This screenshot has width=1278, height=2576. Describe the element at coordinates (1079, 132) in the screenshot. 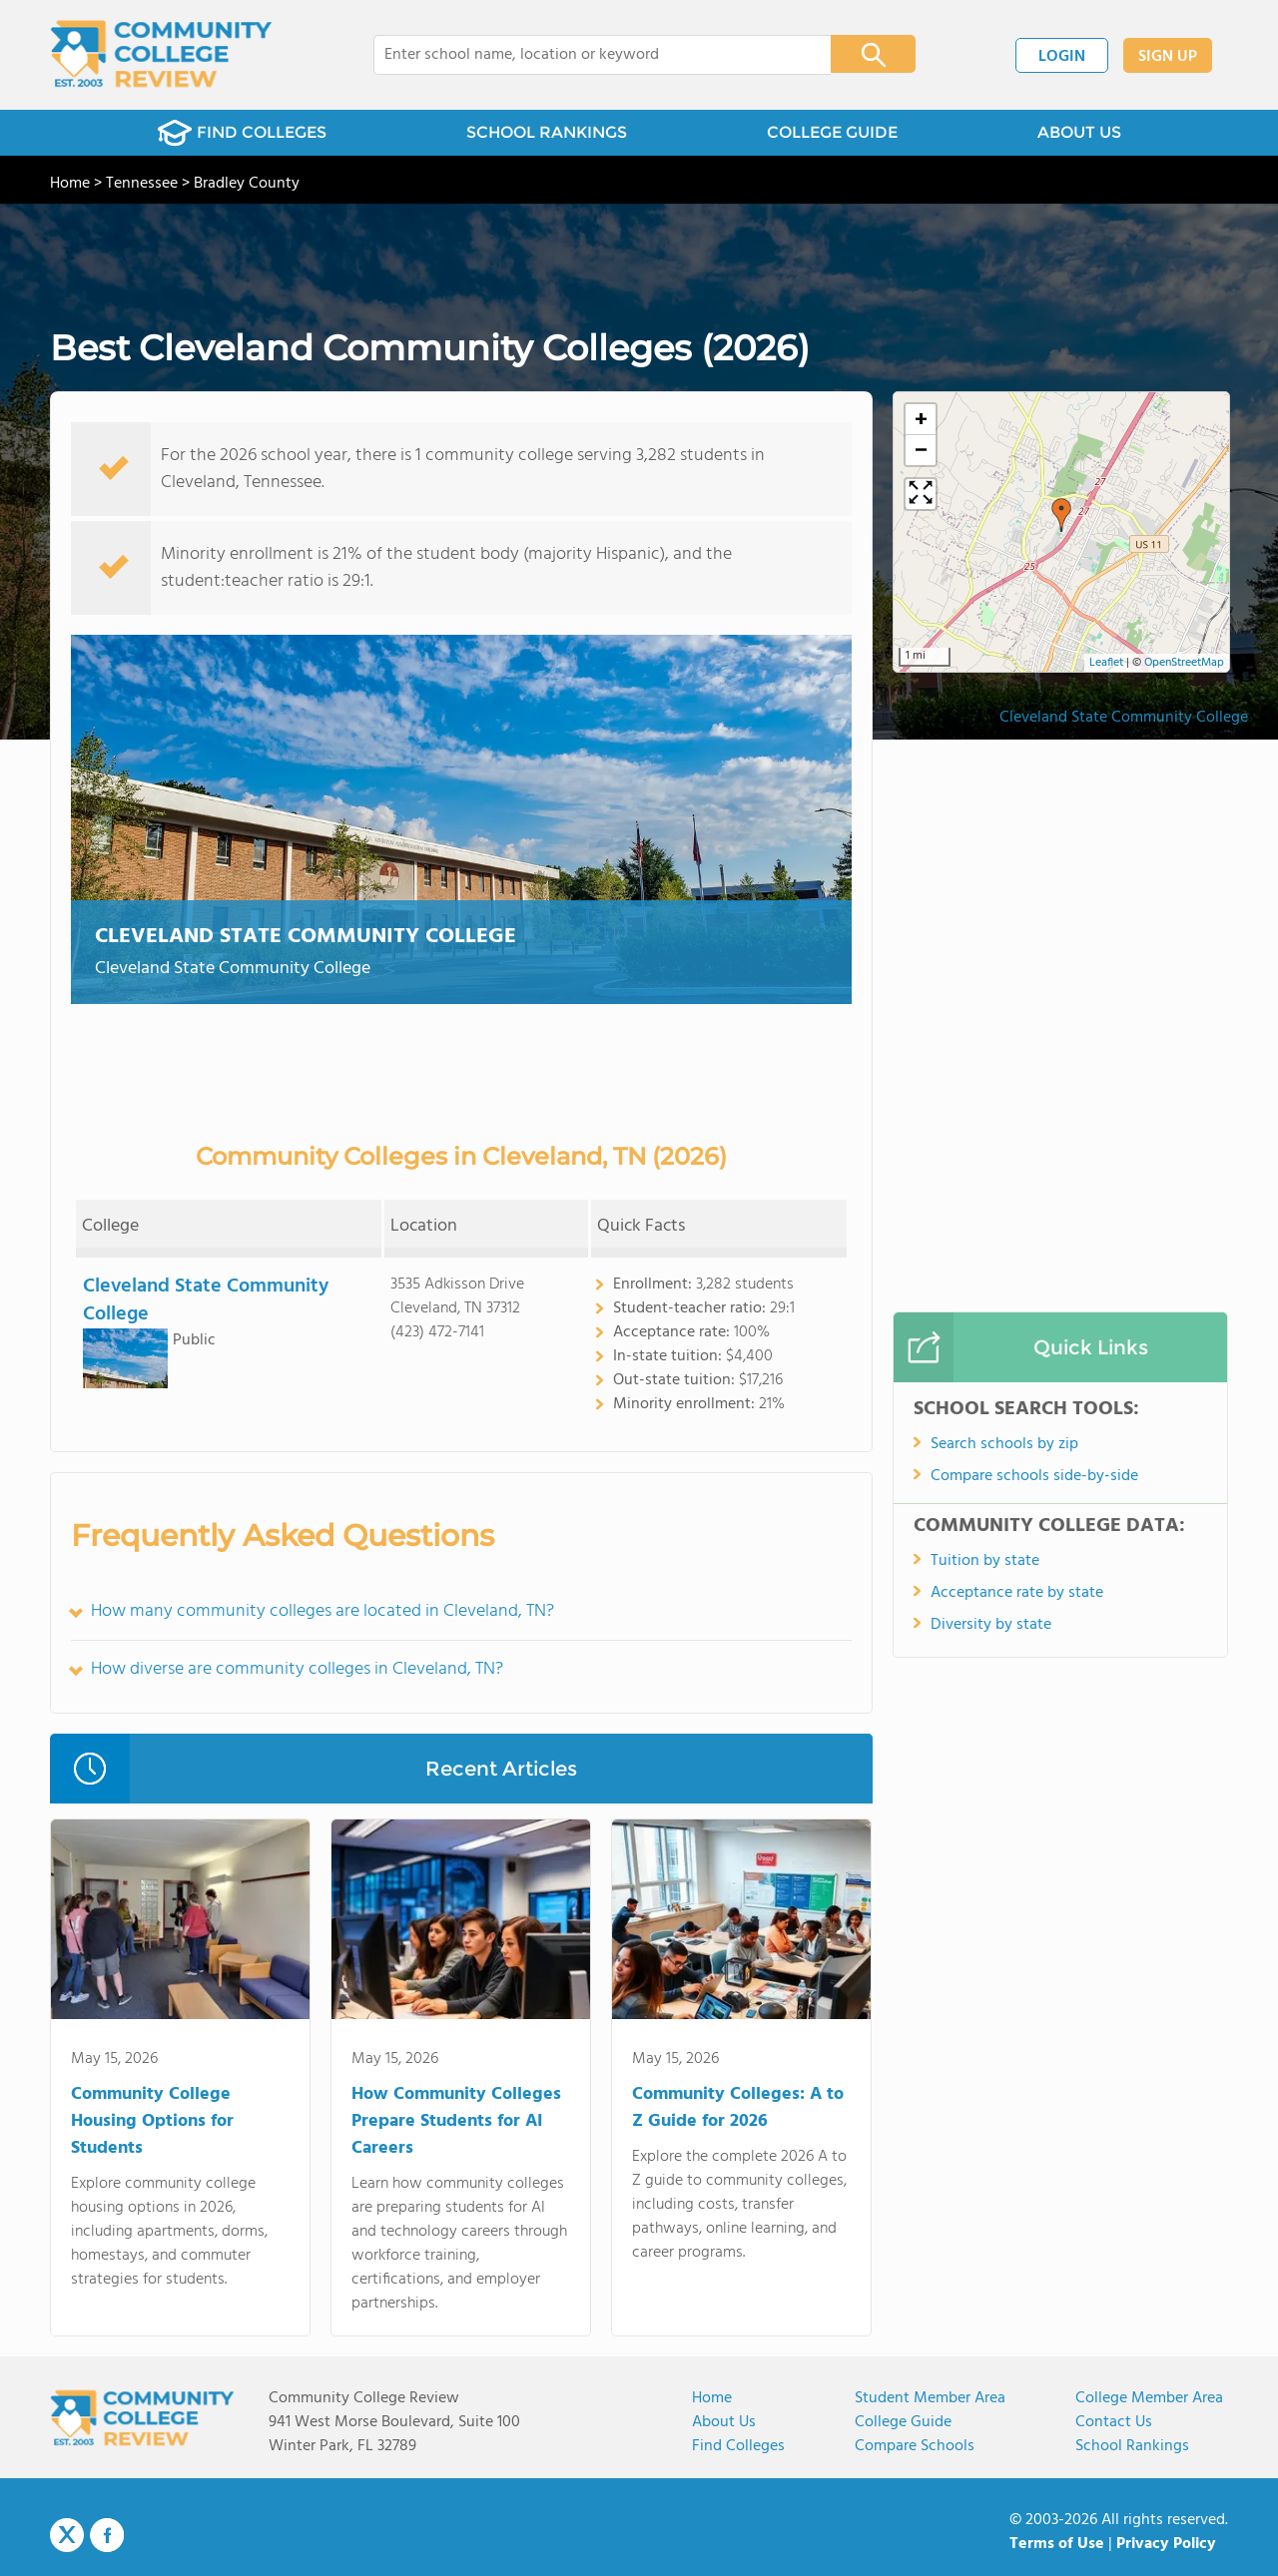

I see `ABOUT US` at that location.